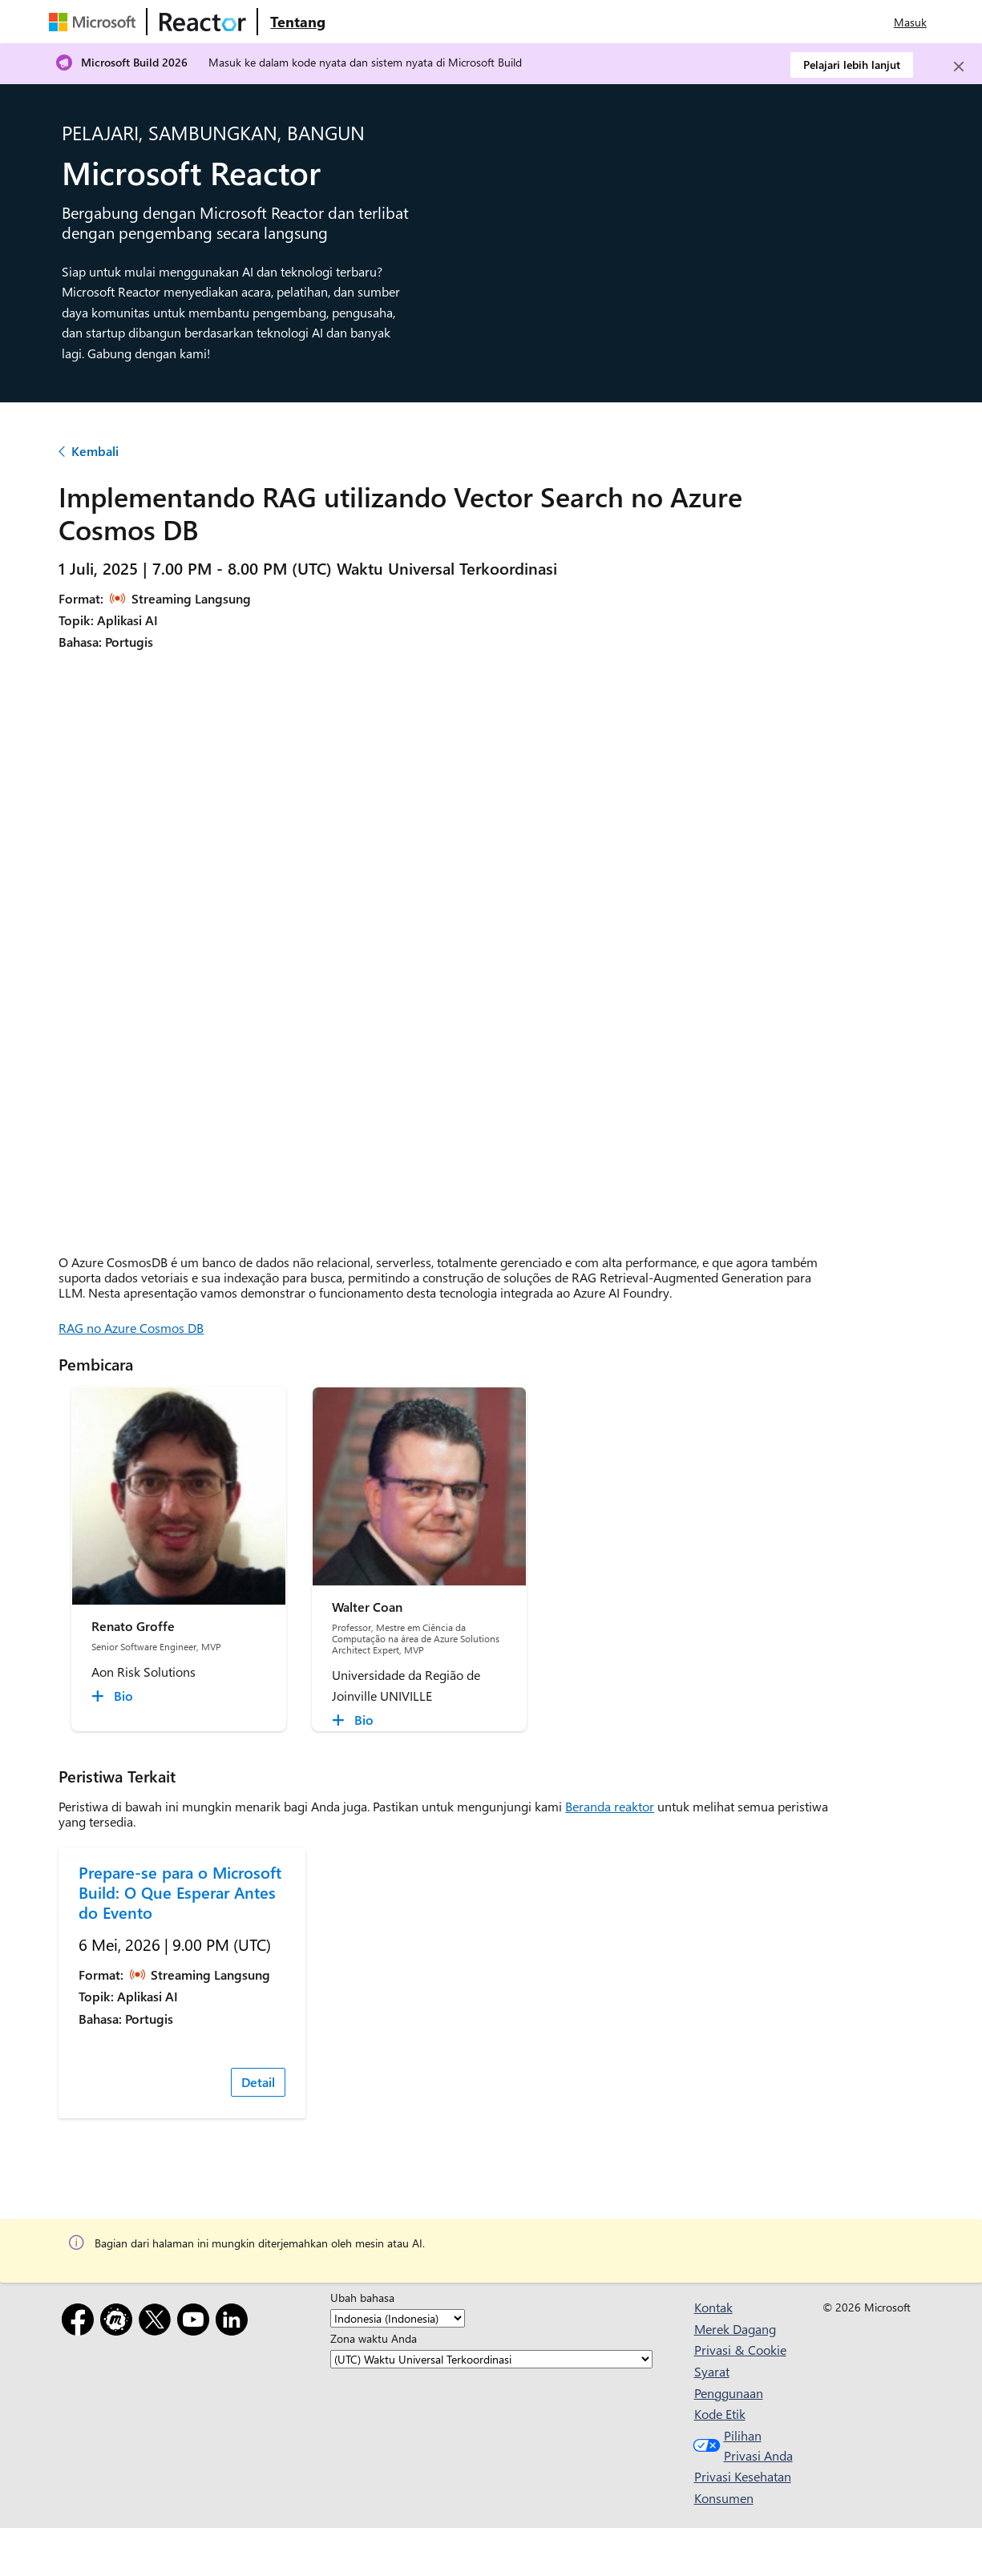 The width and height of the screenshot is (982, 2576). Describe the element at coordinates (713, 2307) in the screenshot. I see `Kontak` at that location.